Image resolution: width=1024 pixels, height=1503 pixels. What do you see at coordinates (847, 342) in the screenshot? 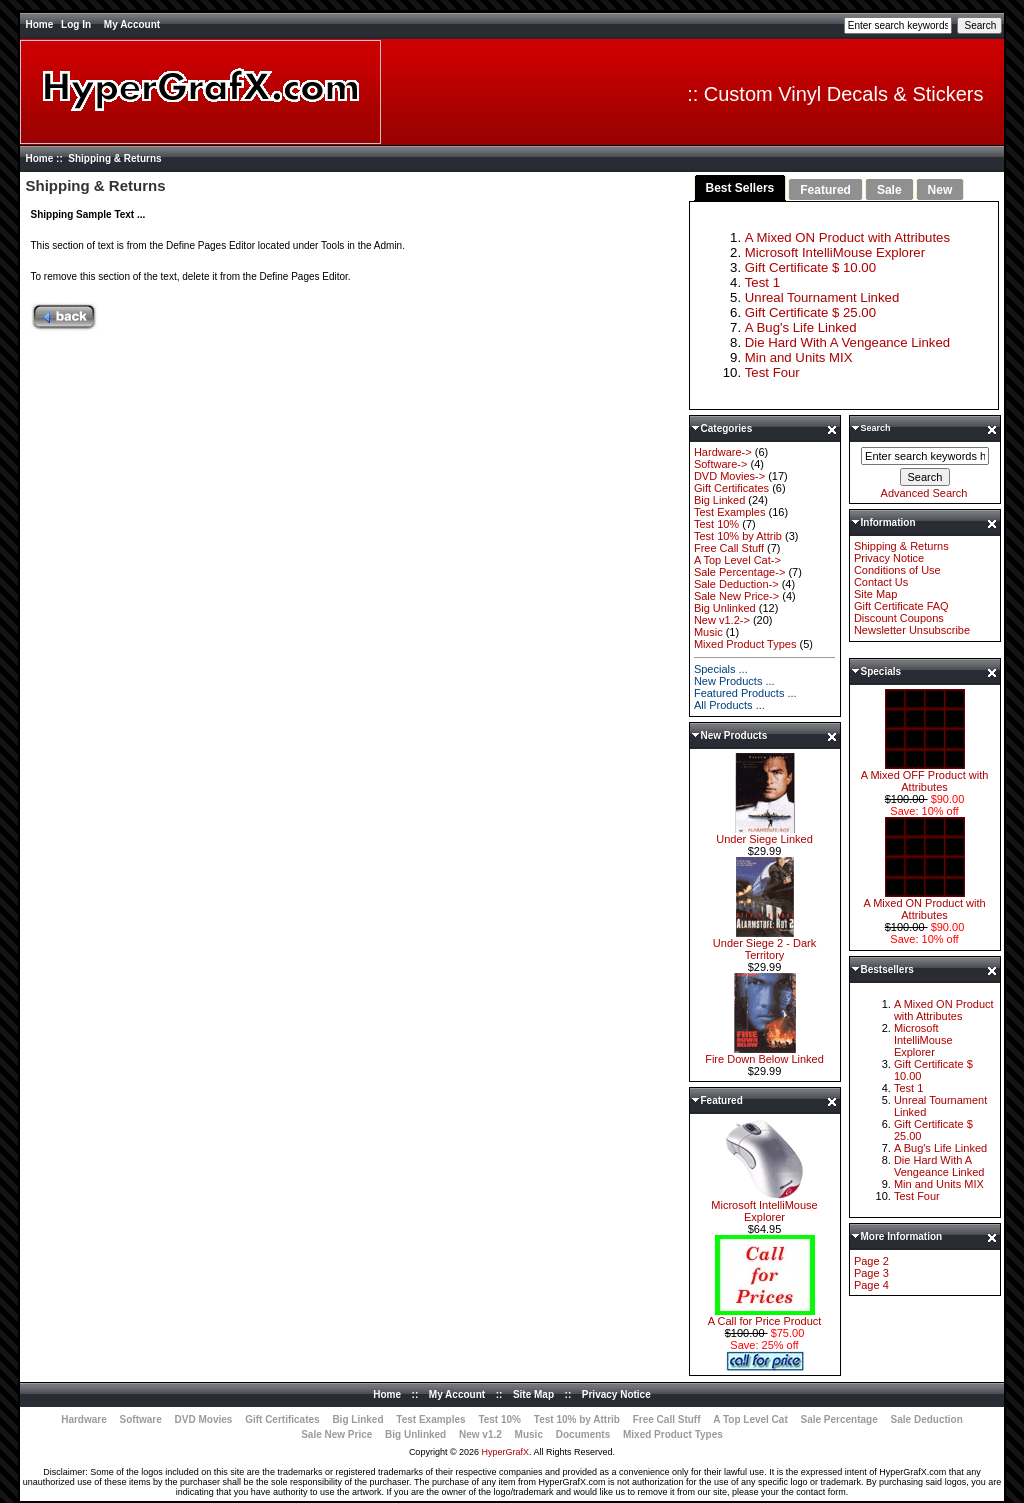
I see `Die Hard With A Vengeance Linked` at bounding box center [847, 342].